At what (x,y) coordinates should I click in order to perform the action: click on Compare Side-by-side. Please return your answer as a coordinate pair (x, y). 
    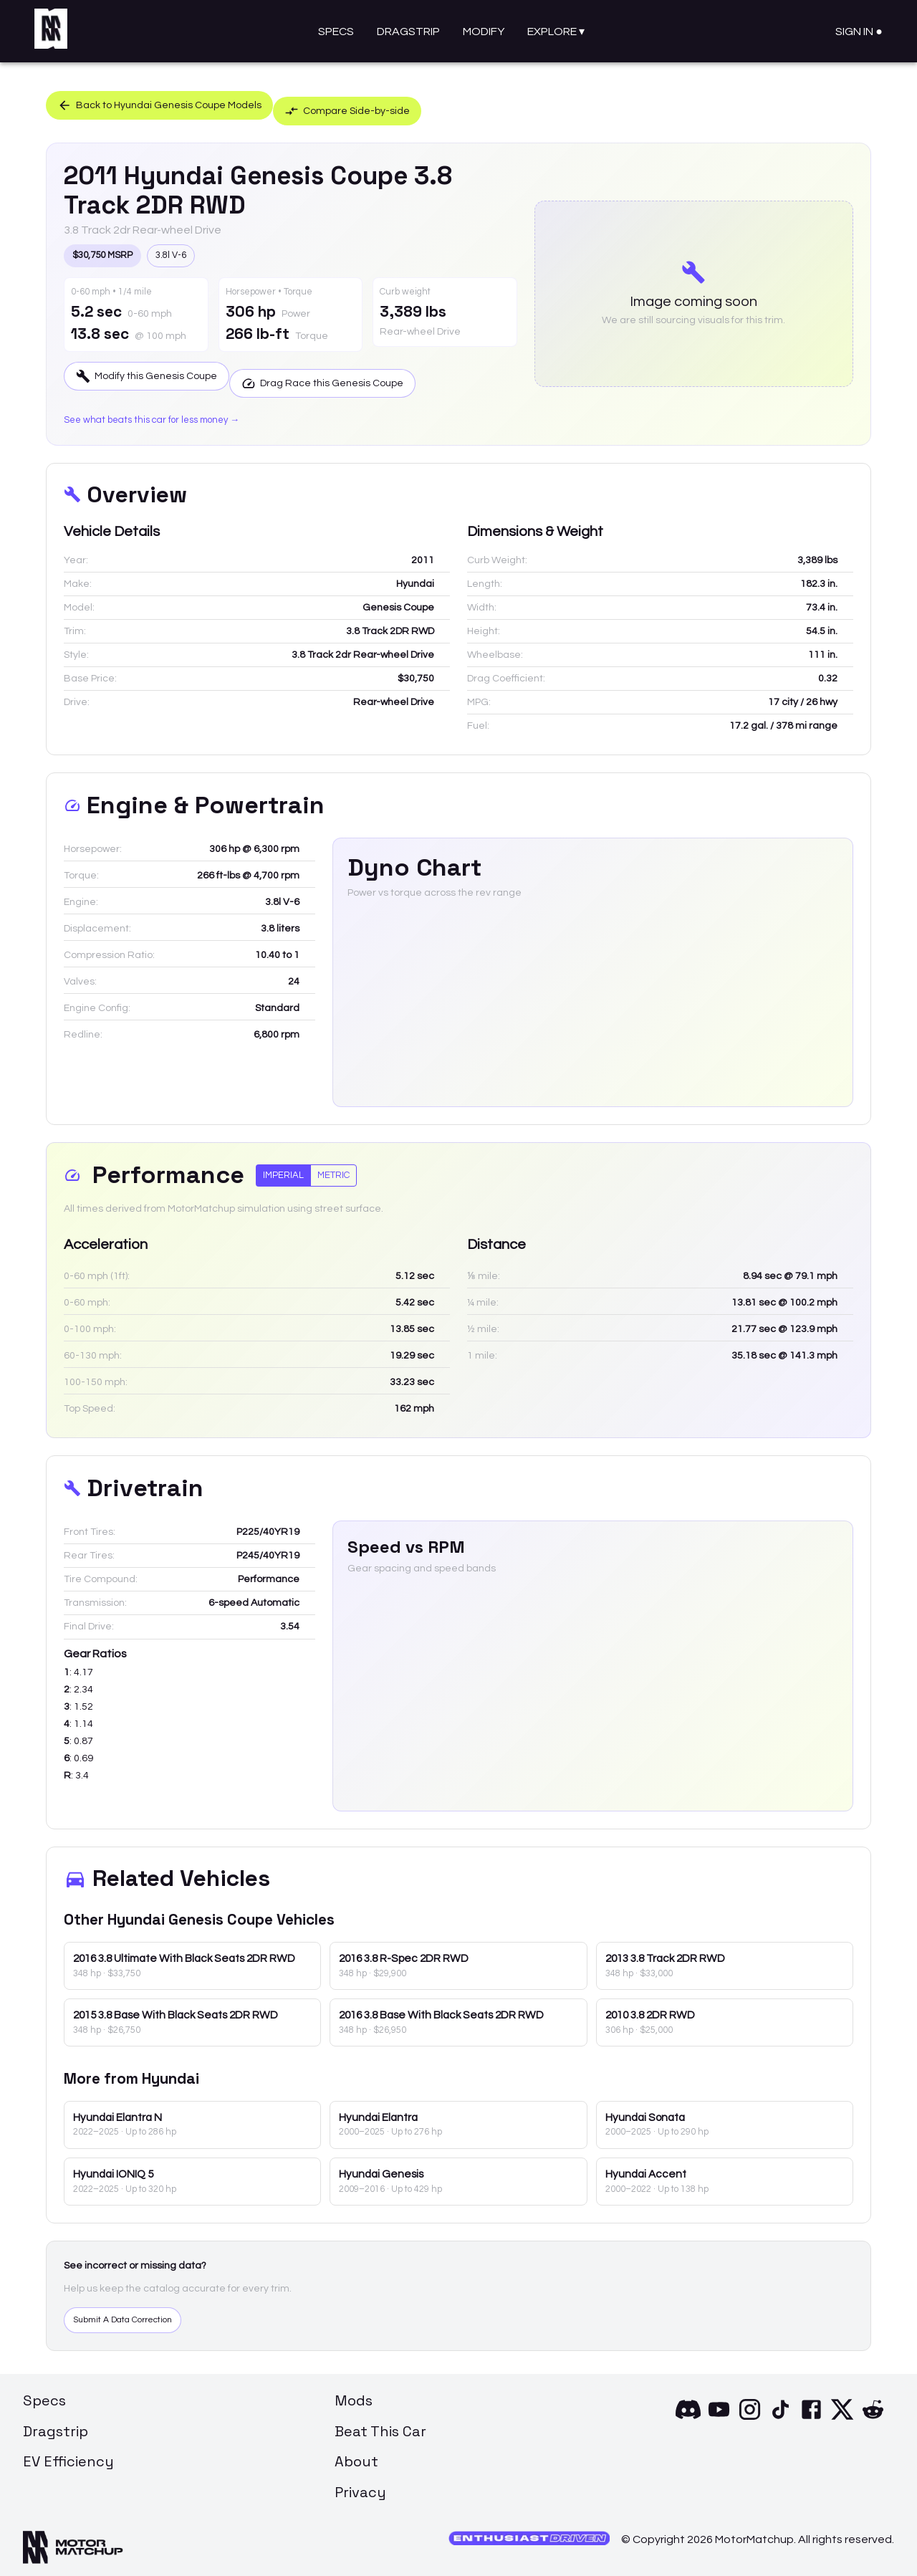
    Looking at the image, I should click on (396, 102).